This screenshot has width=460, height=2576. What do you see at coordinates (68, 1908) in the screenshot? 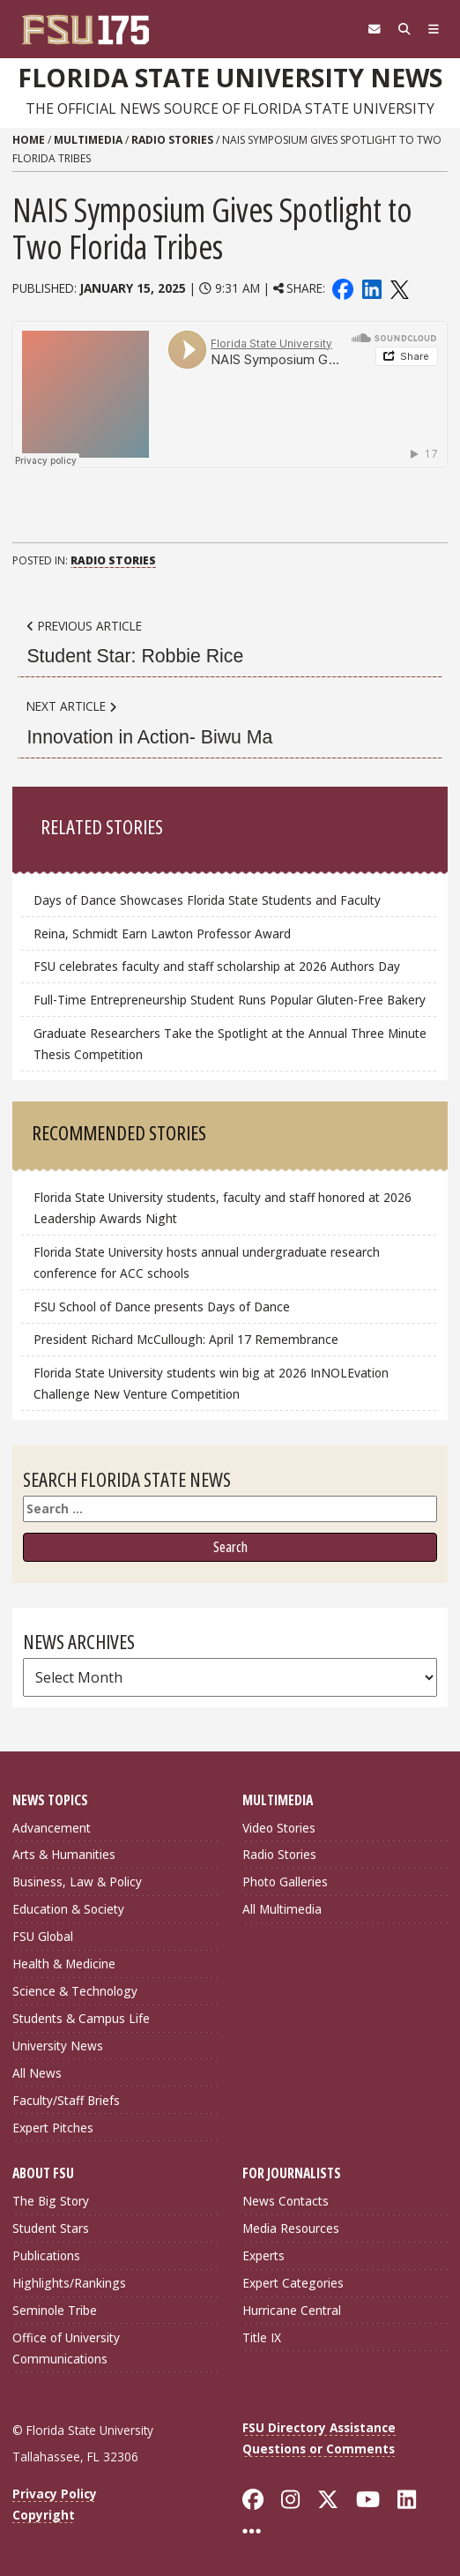
I see `Education & Society` at bounding box center [68, 1908].